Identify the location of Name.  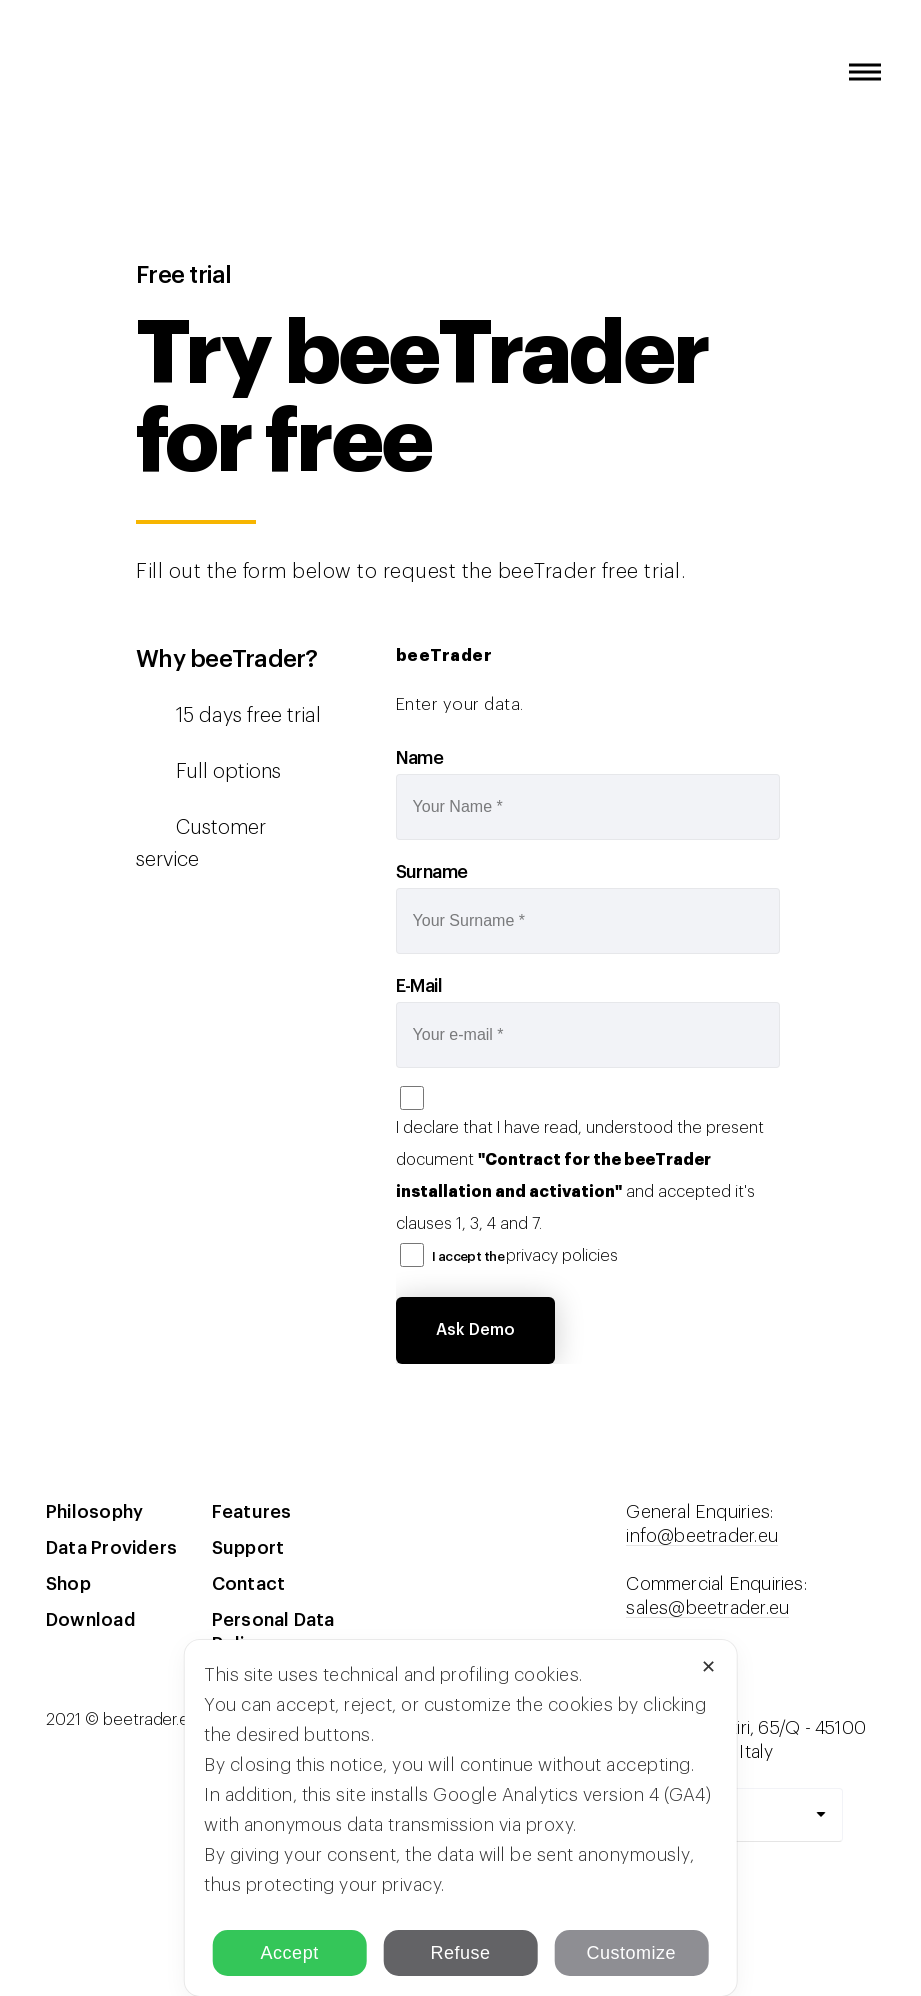
(420, 758).